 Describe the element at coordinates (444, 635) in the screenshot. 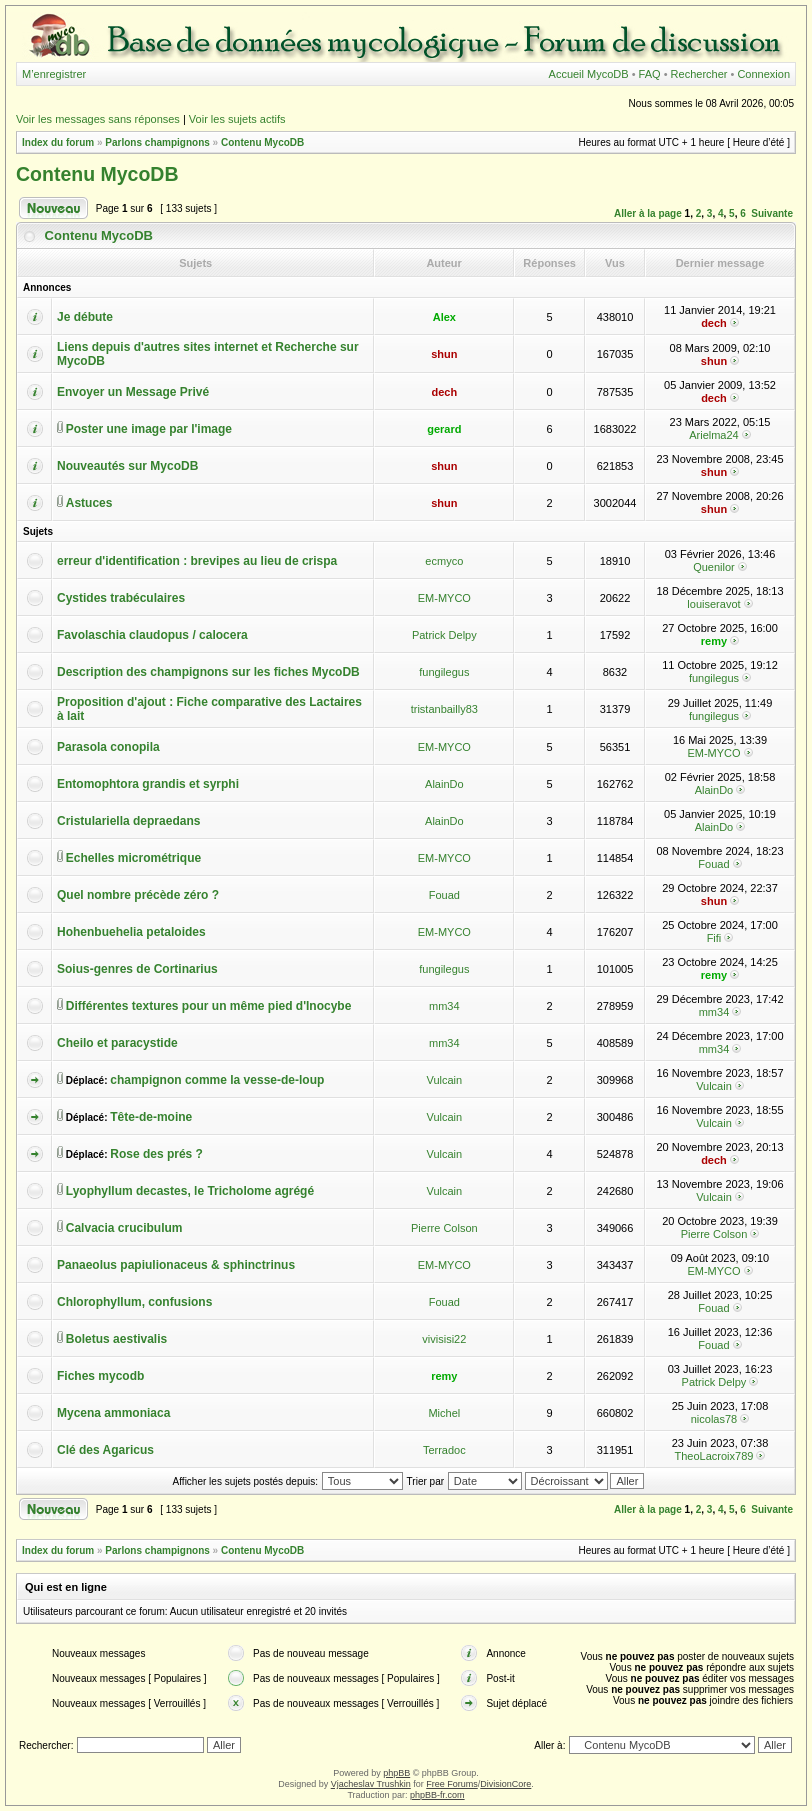

I see `Patrick Delpy` at that location.